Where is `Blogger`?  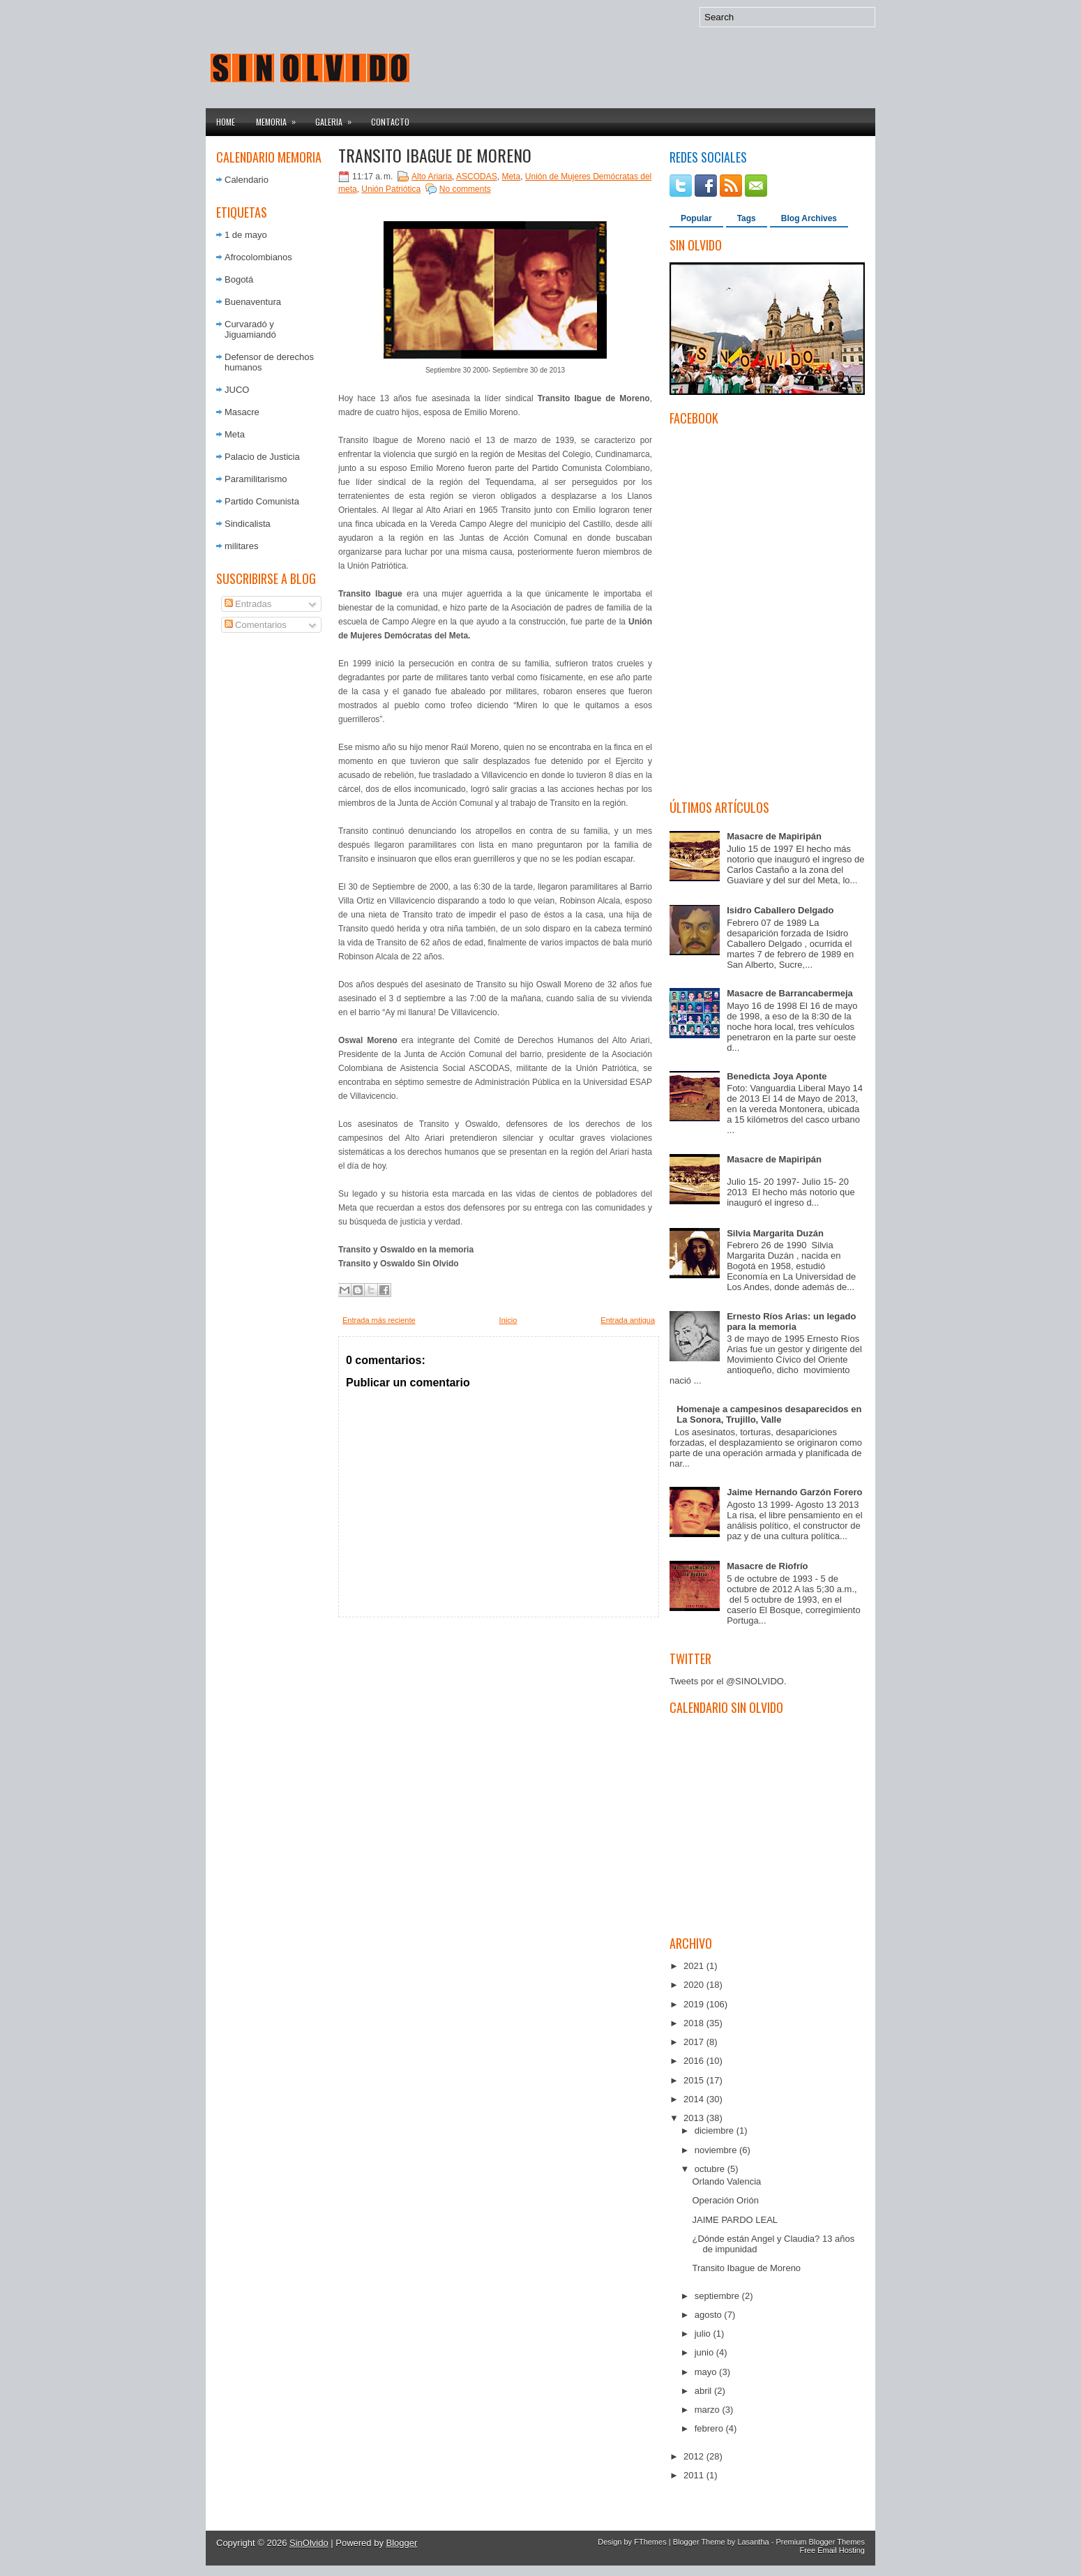 Blogger is located at coordinates (402, 2543).